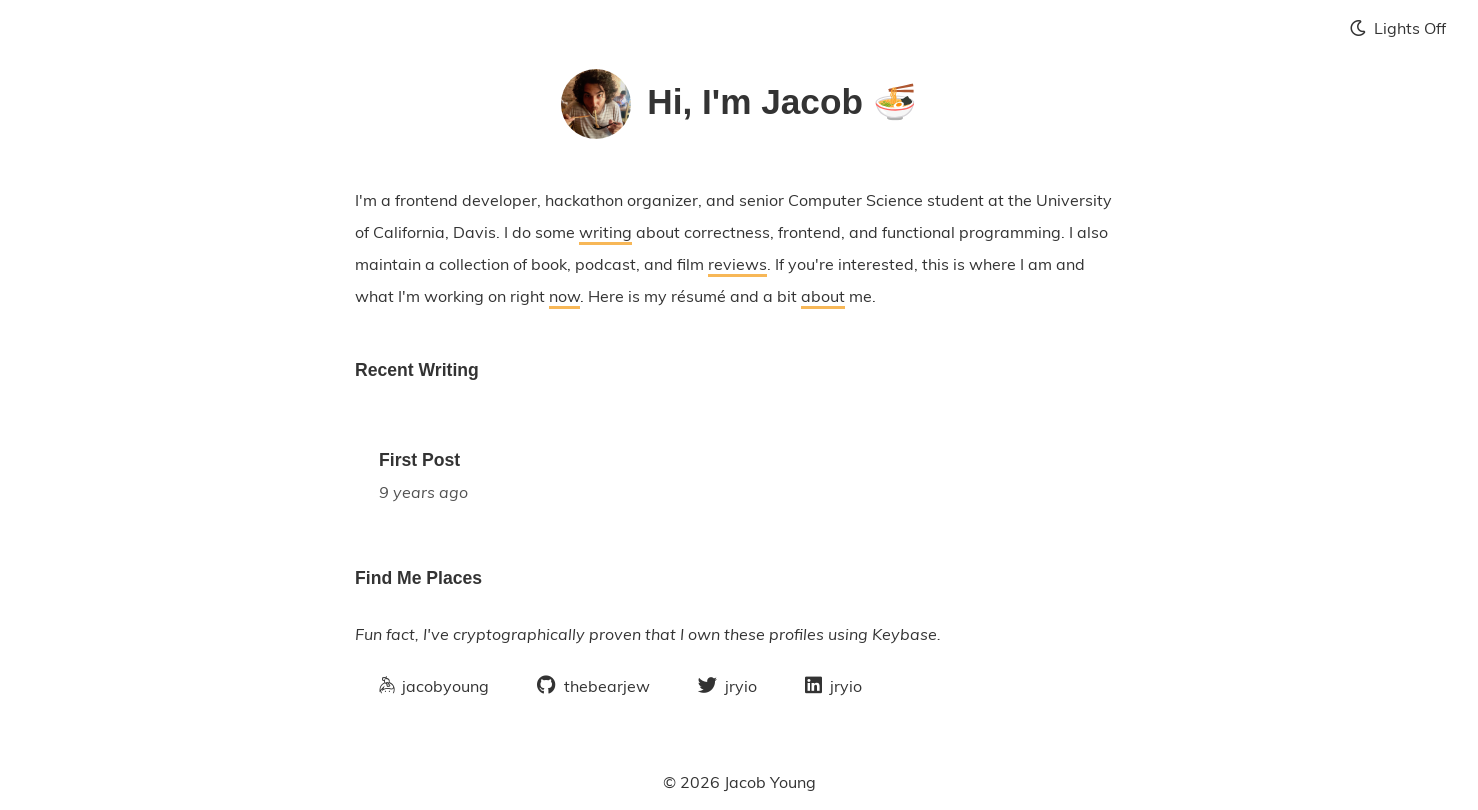 Image resolution: width=1478 pixels, height=810 pixels. I want to click on reviews, so click(737, 264).